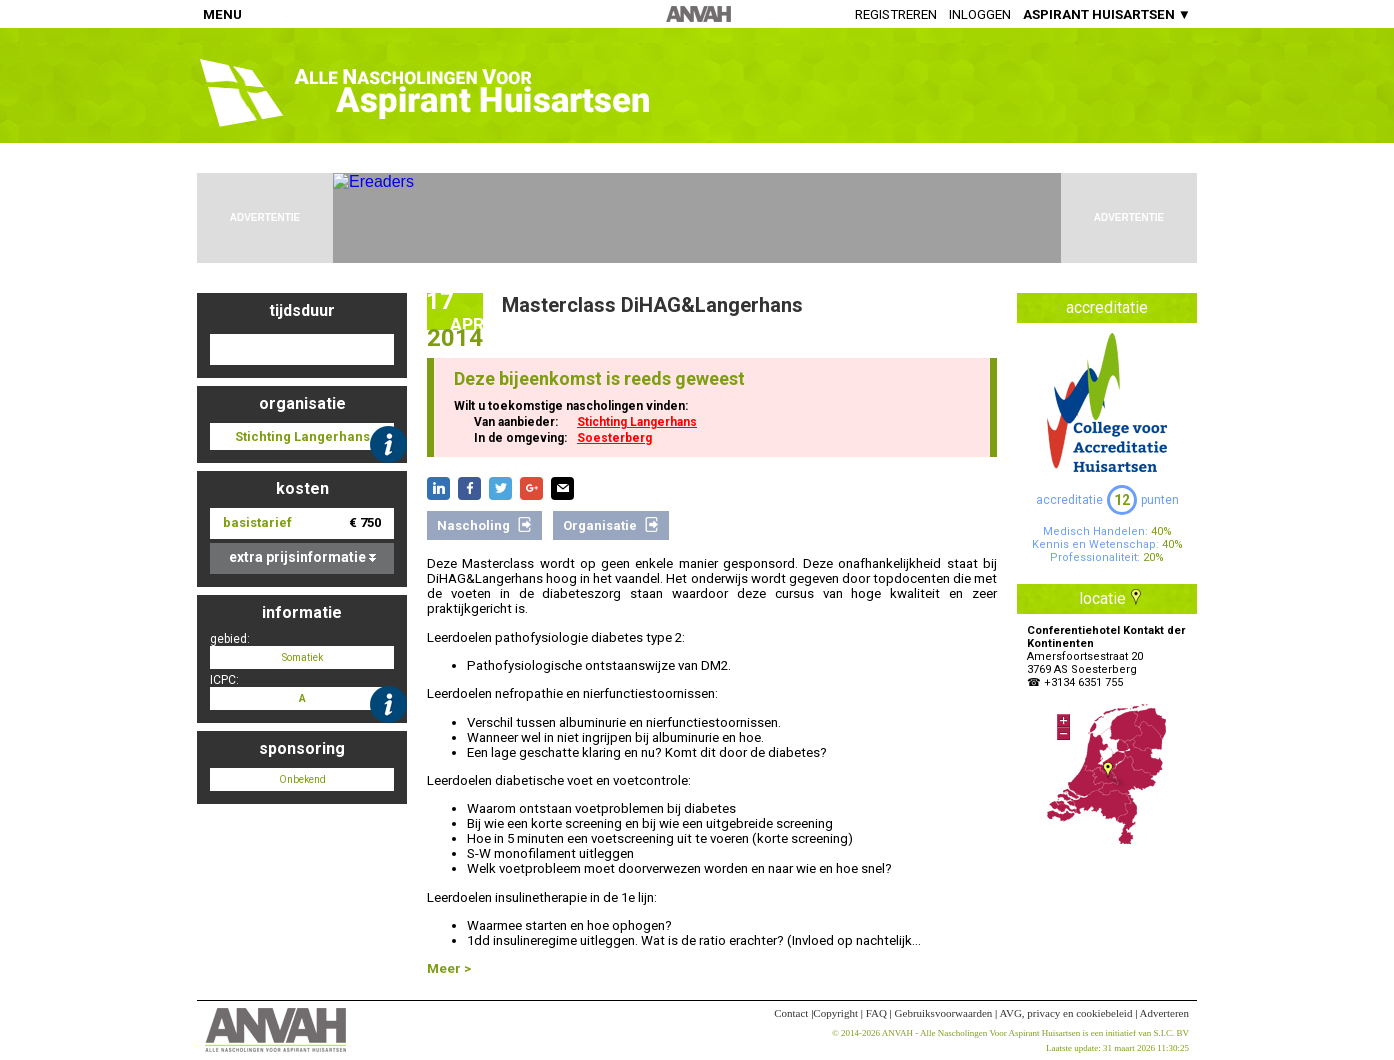 This screenshot has width=1394, height=1060. I want to click on extra prijsinformatie, so click(302, 557).